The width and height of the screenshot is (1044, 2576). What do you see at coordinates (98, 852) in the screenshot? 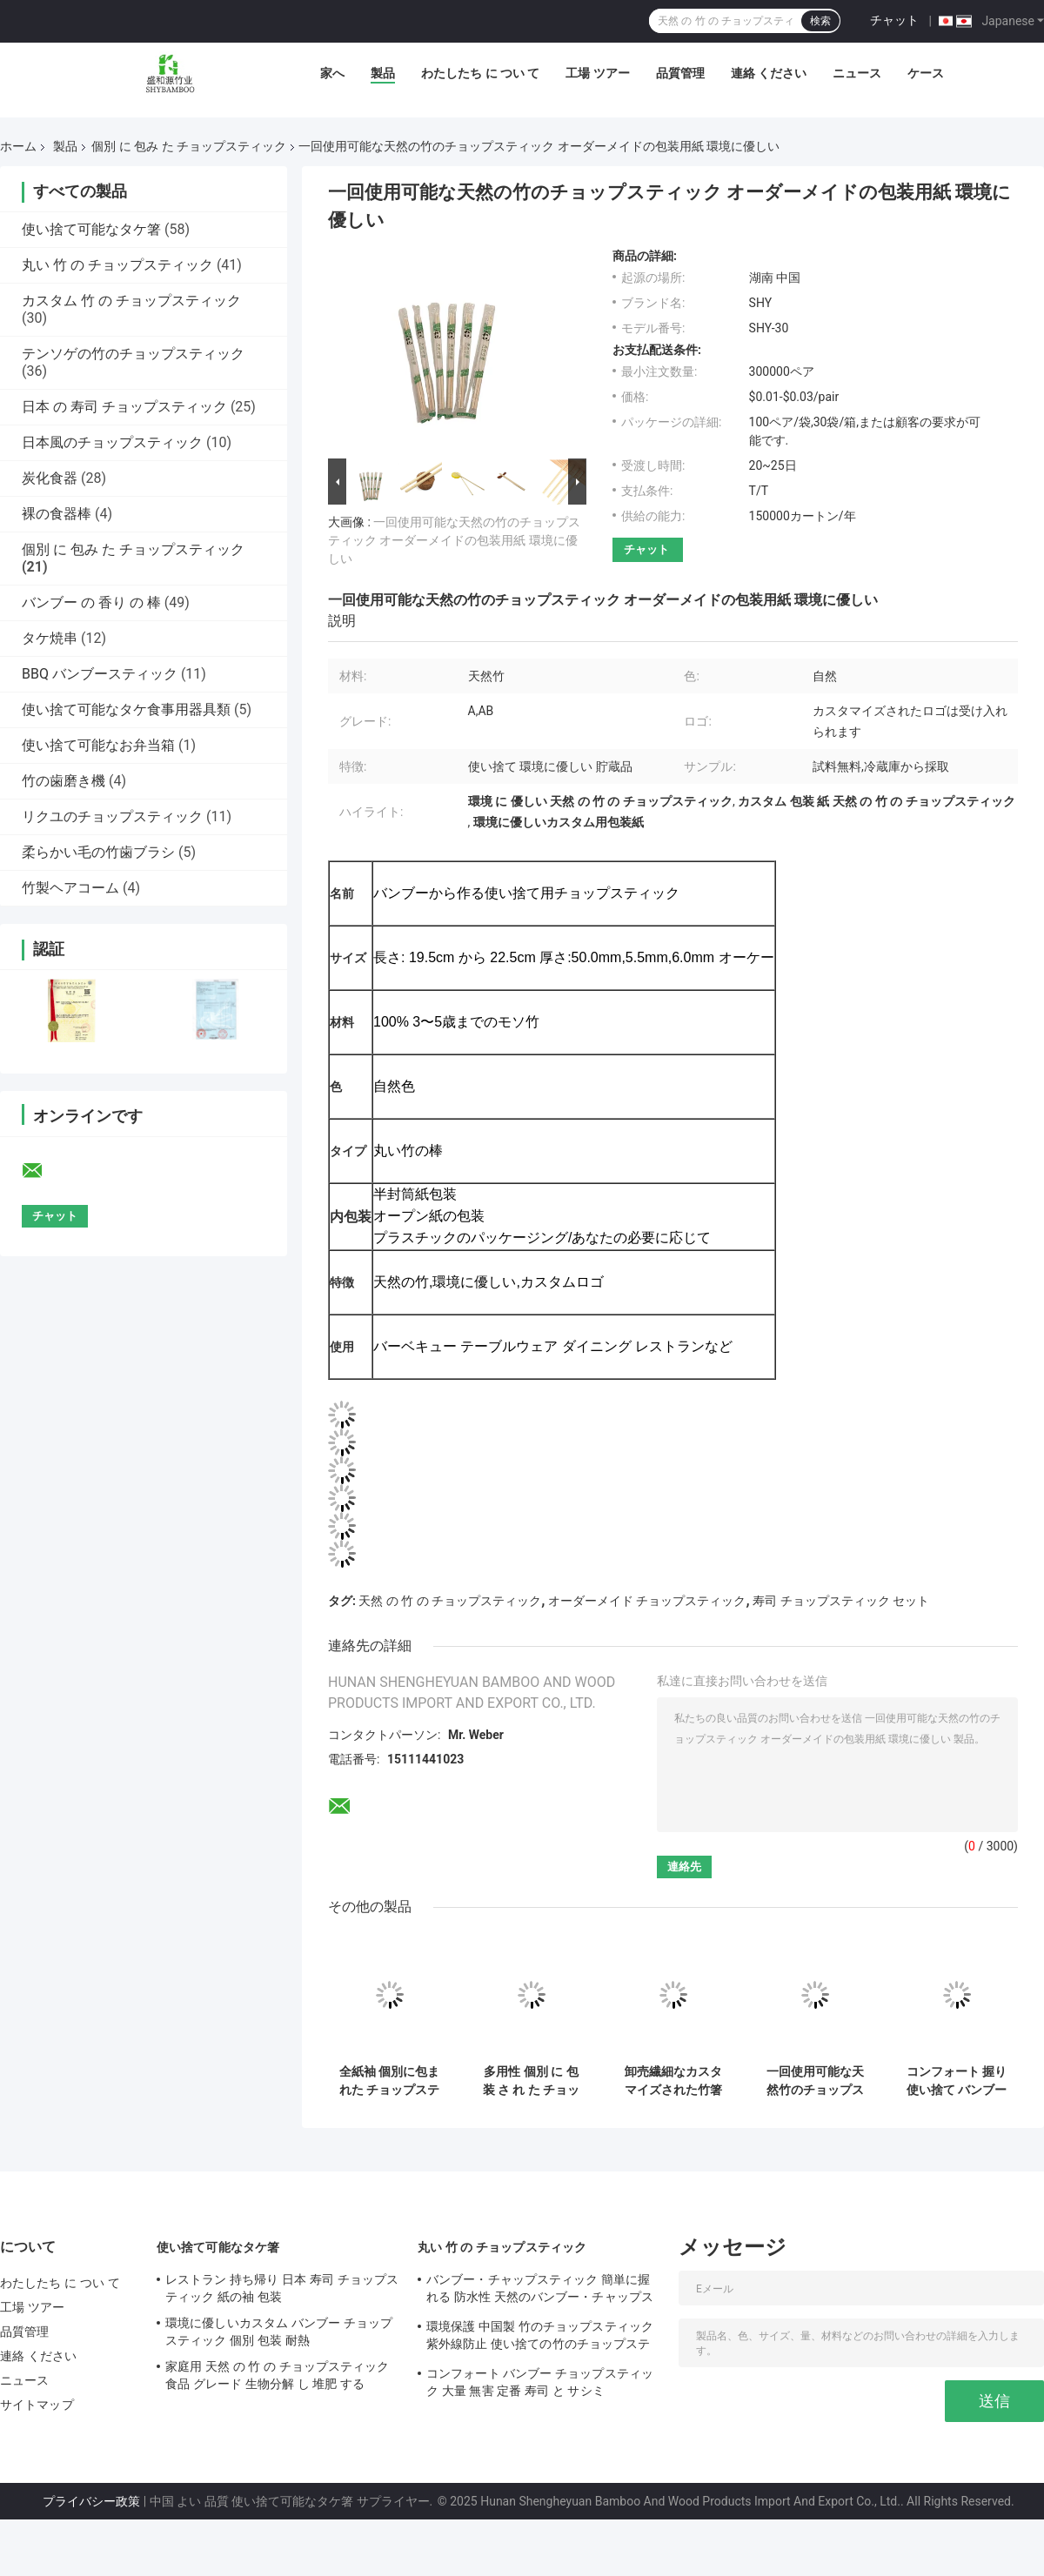
I see `柔らかい毛の竹歯ブラシ` at bounding box center [98, 852].